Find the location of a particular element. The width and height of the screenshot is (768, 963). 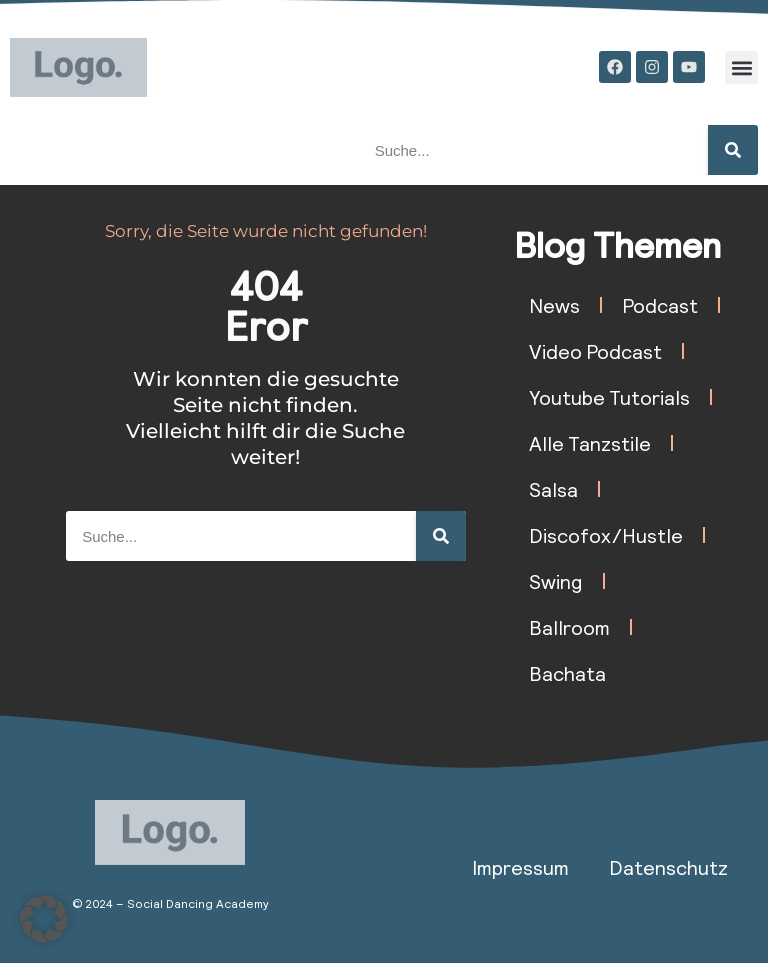

Bachata is located at coordinates (567, 673).